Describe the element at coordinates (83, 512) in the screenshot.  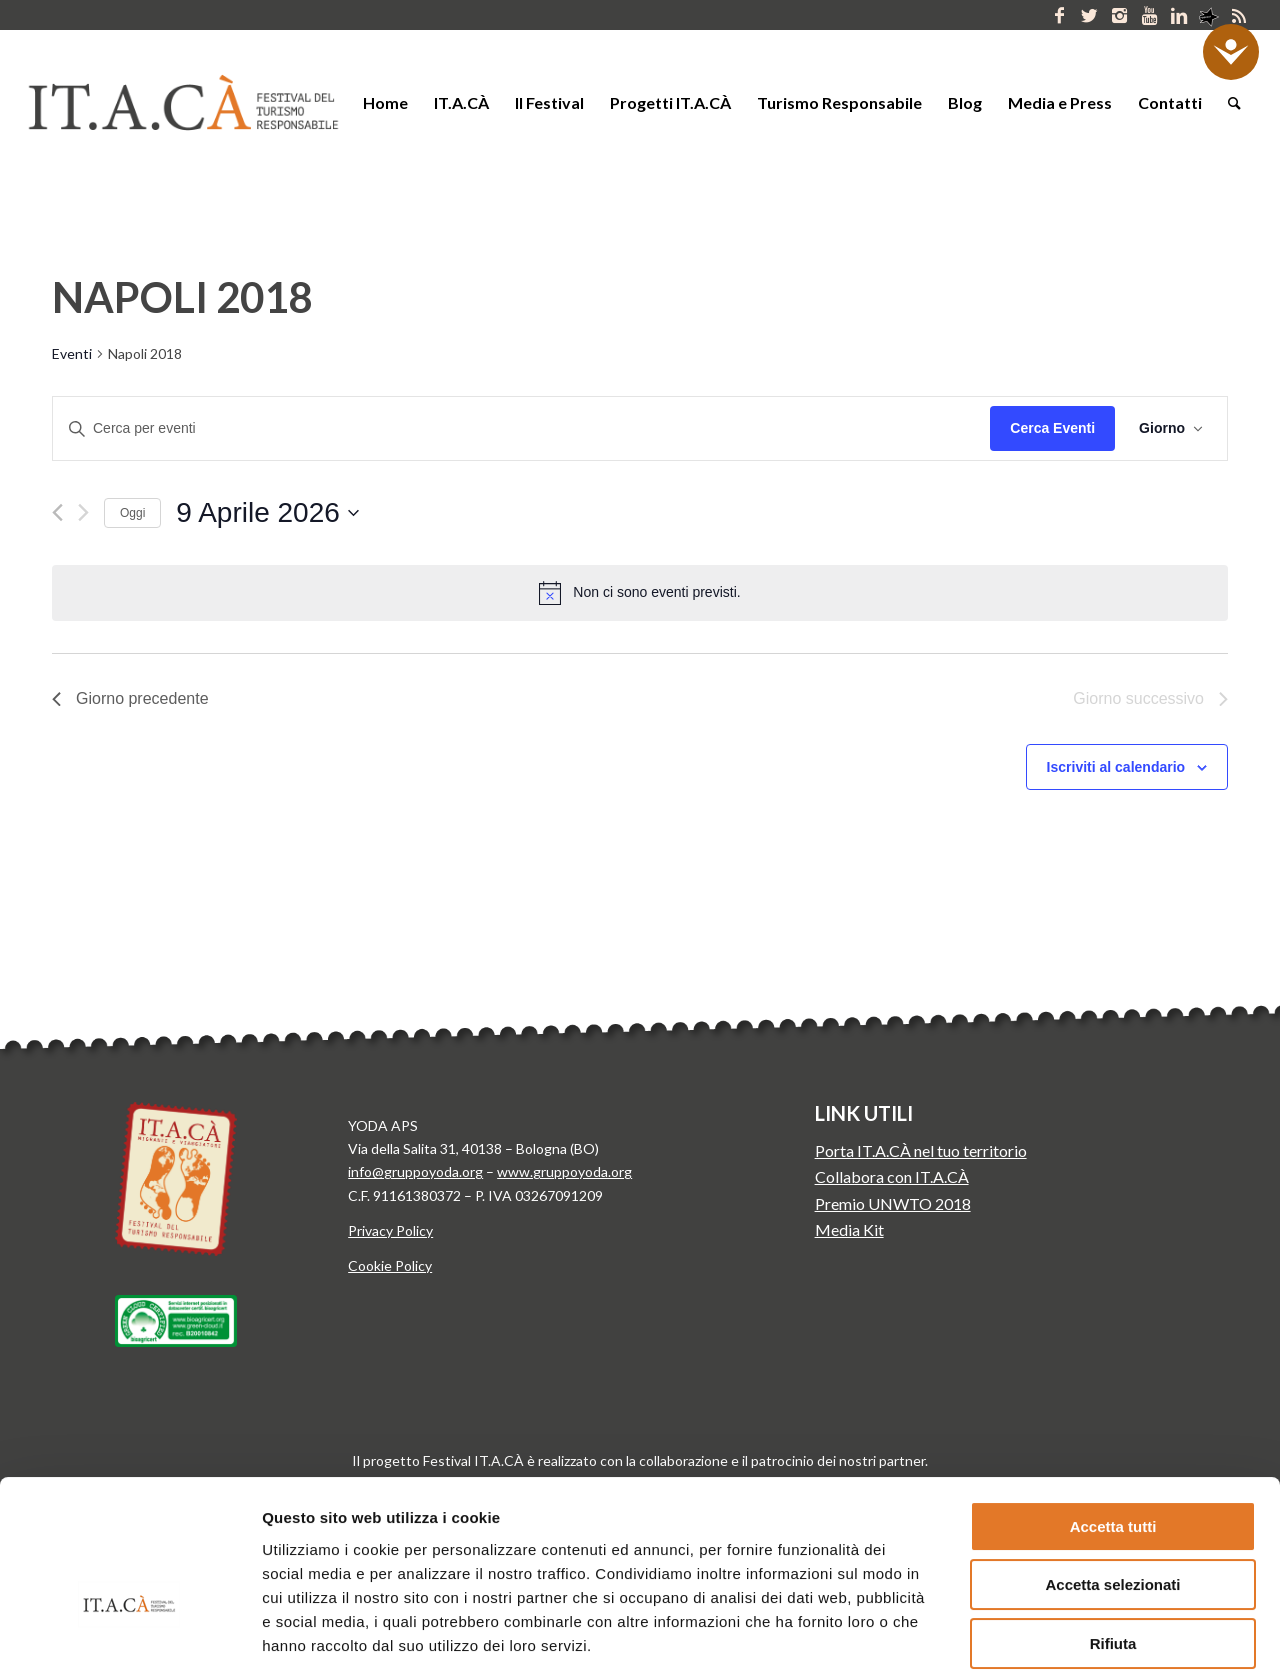
I see `[Giorno successivo]` at that location.